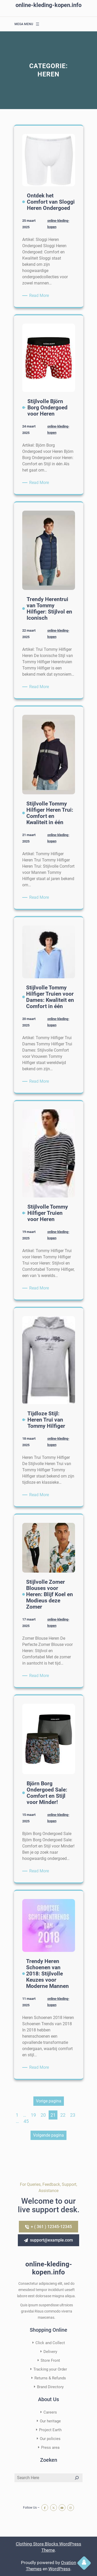 The width and height of the screenshot is (97, 2576). What do you see at coordinates (43, 2115) in the screenshot?
I see `20` at bounding box center [43, 2115].